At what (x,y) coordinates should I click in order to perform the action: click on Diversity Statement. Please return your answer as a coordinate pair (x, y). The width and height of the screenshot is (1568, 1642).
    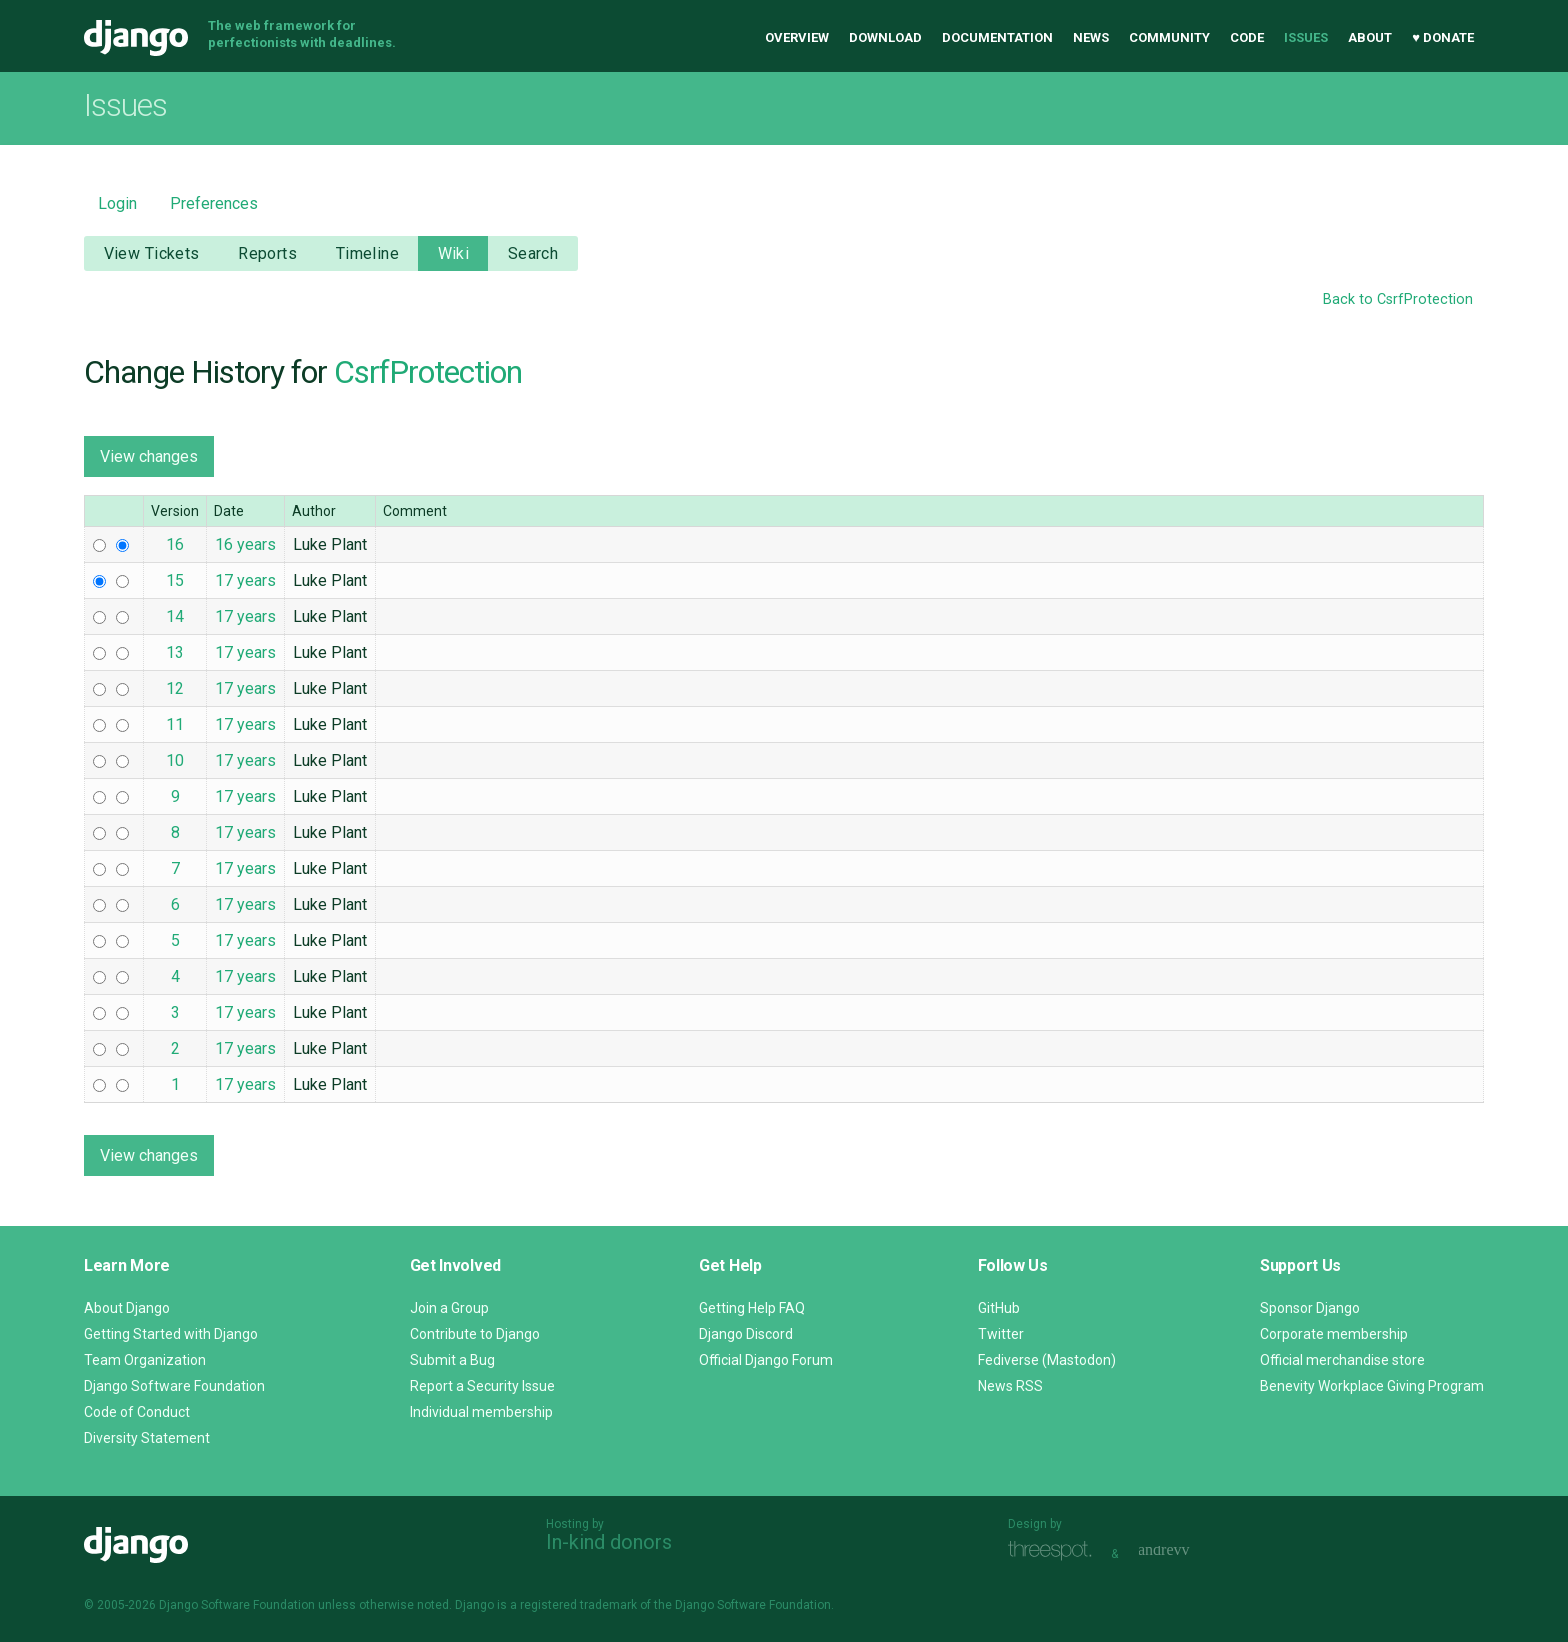
    Looking at the image, I should click on (147, 1438).